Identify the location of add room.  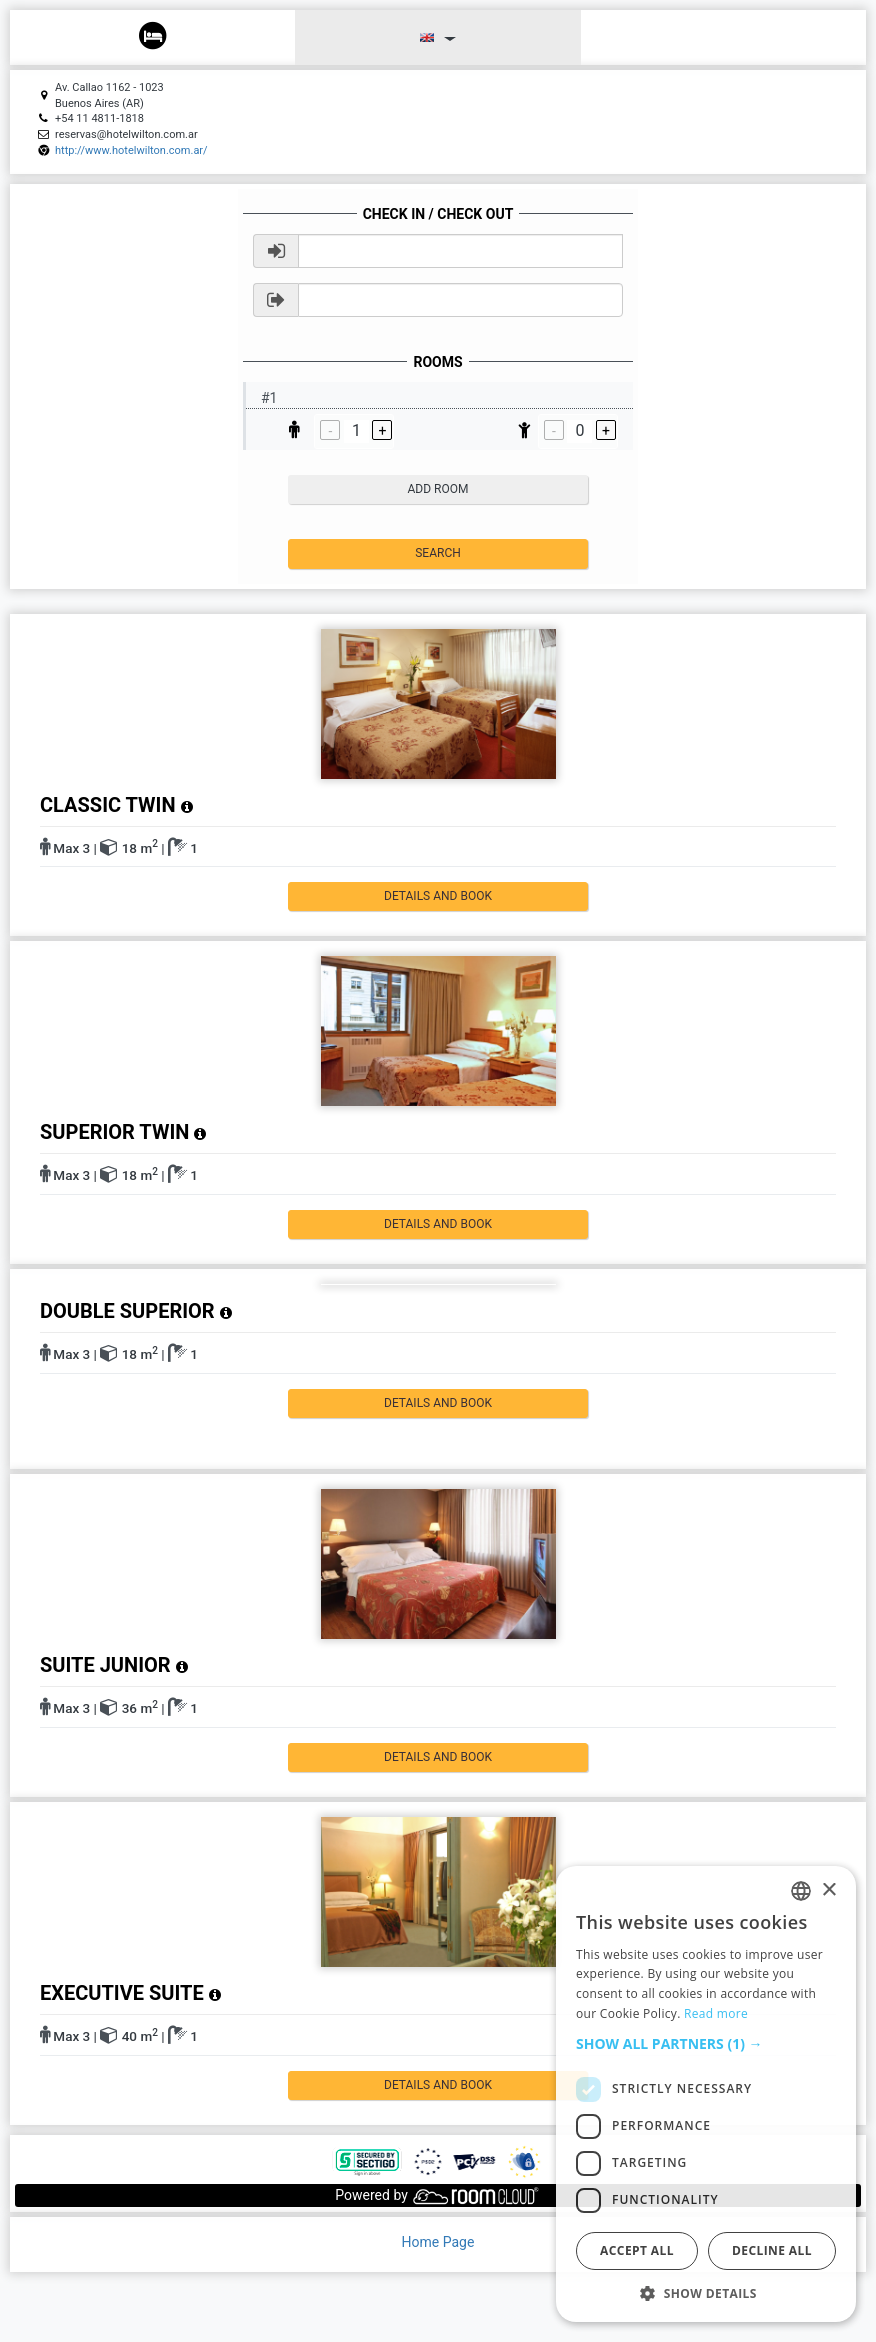
(438, 489).